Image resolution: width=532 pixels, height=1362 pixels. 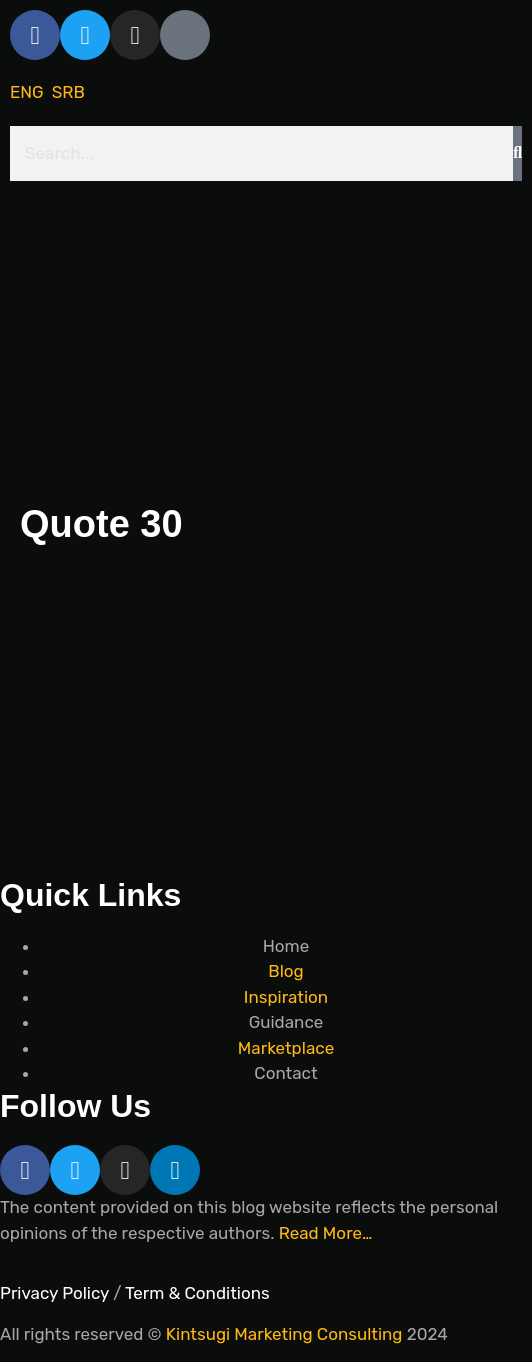 I want to click on Read More…, so click(x=326, y=1233).